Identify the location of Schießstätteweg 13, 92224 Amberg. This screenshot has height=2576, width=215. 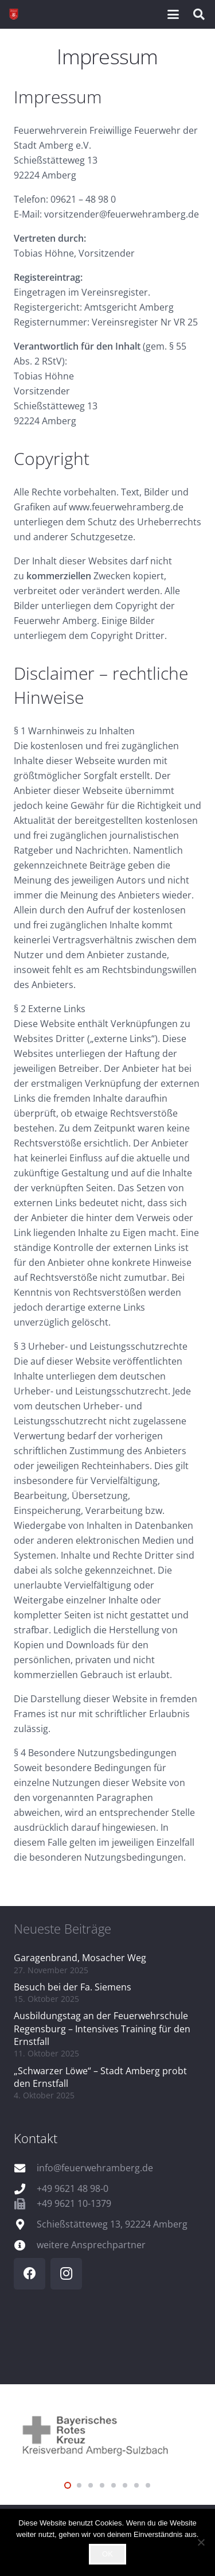
(112, 2224).